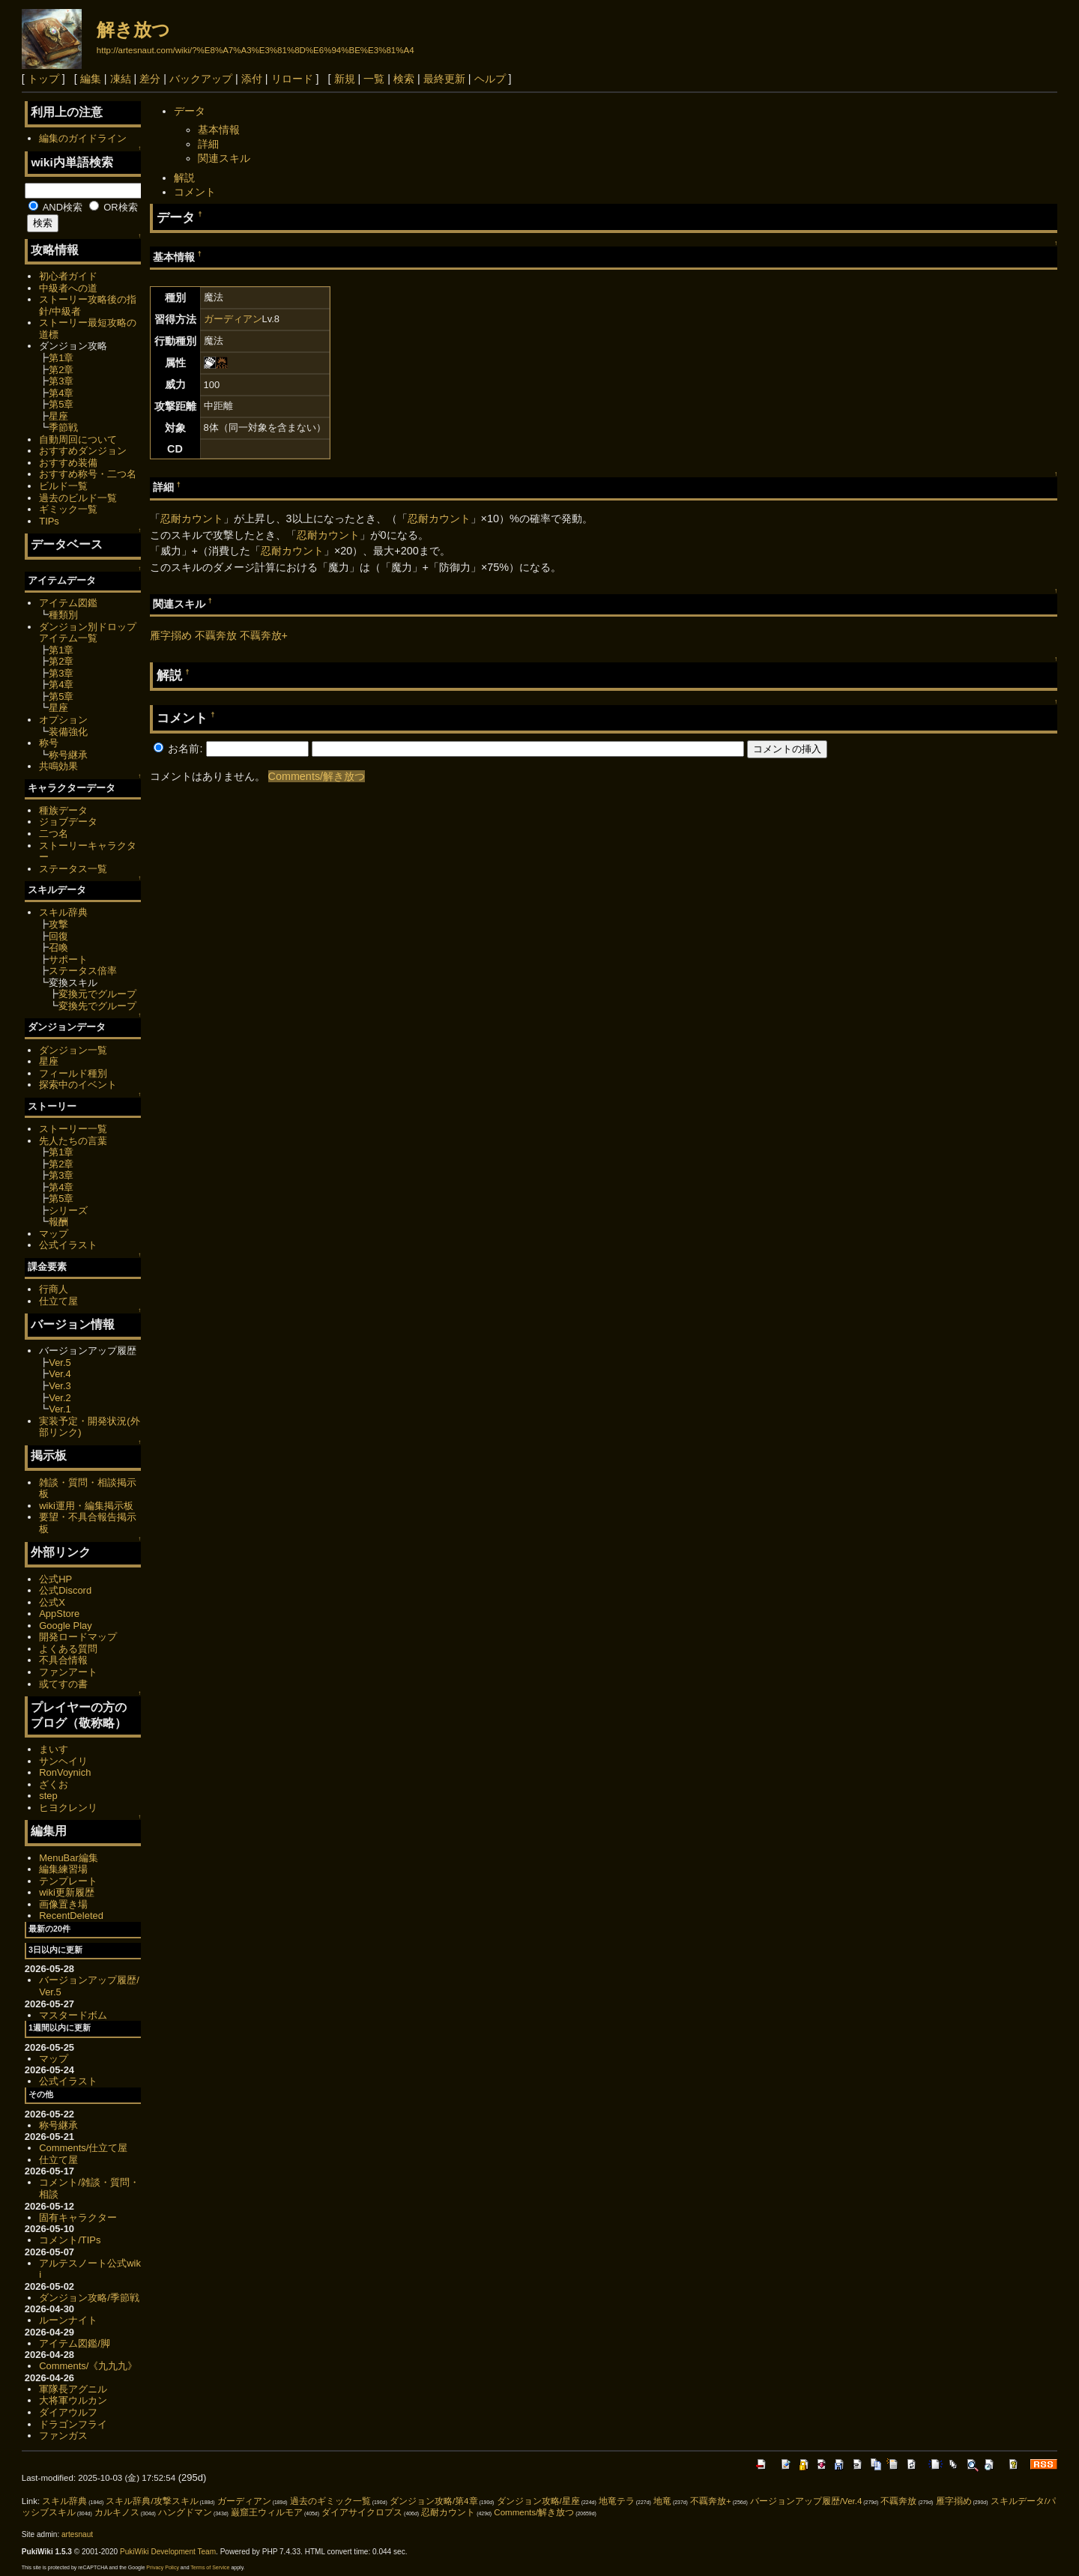  I want to click on Comments/《九九九》, so click(88, 2365).